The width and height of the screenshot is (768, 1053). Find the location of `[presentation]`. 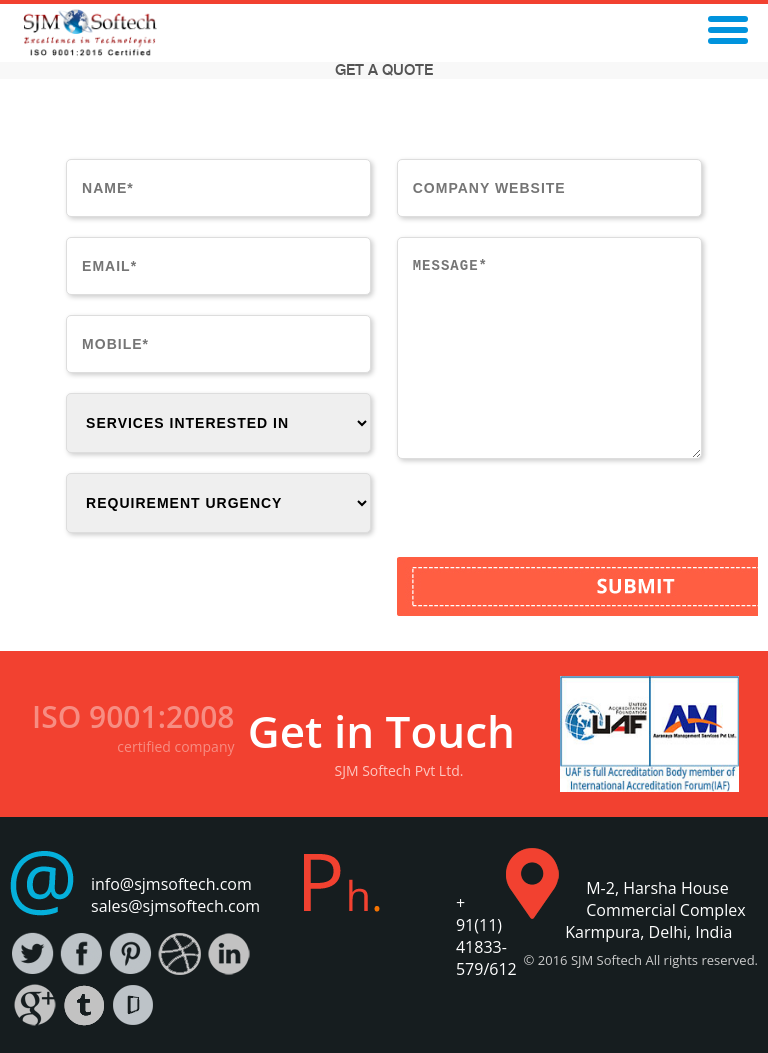

[presentation] is located at coordinates (549, 518).